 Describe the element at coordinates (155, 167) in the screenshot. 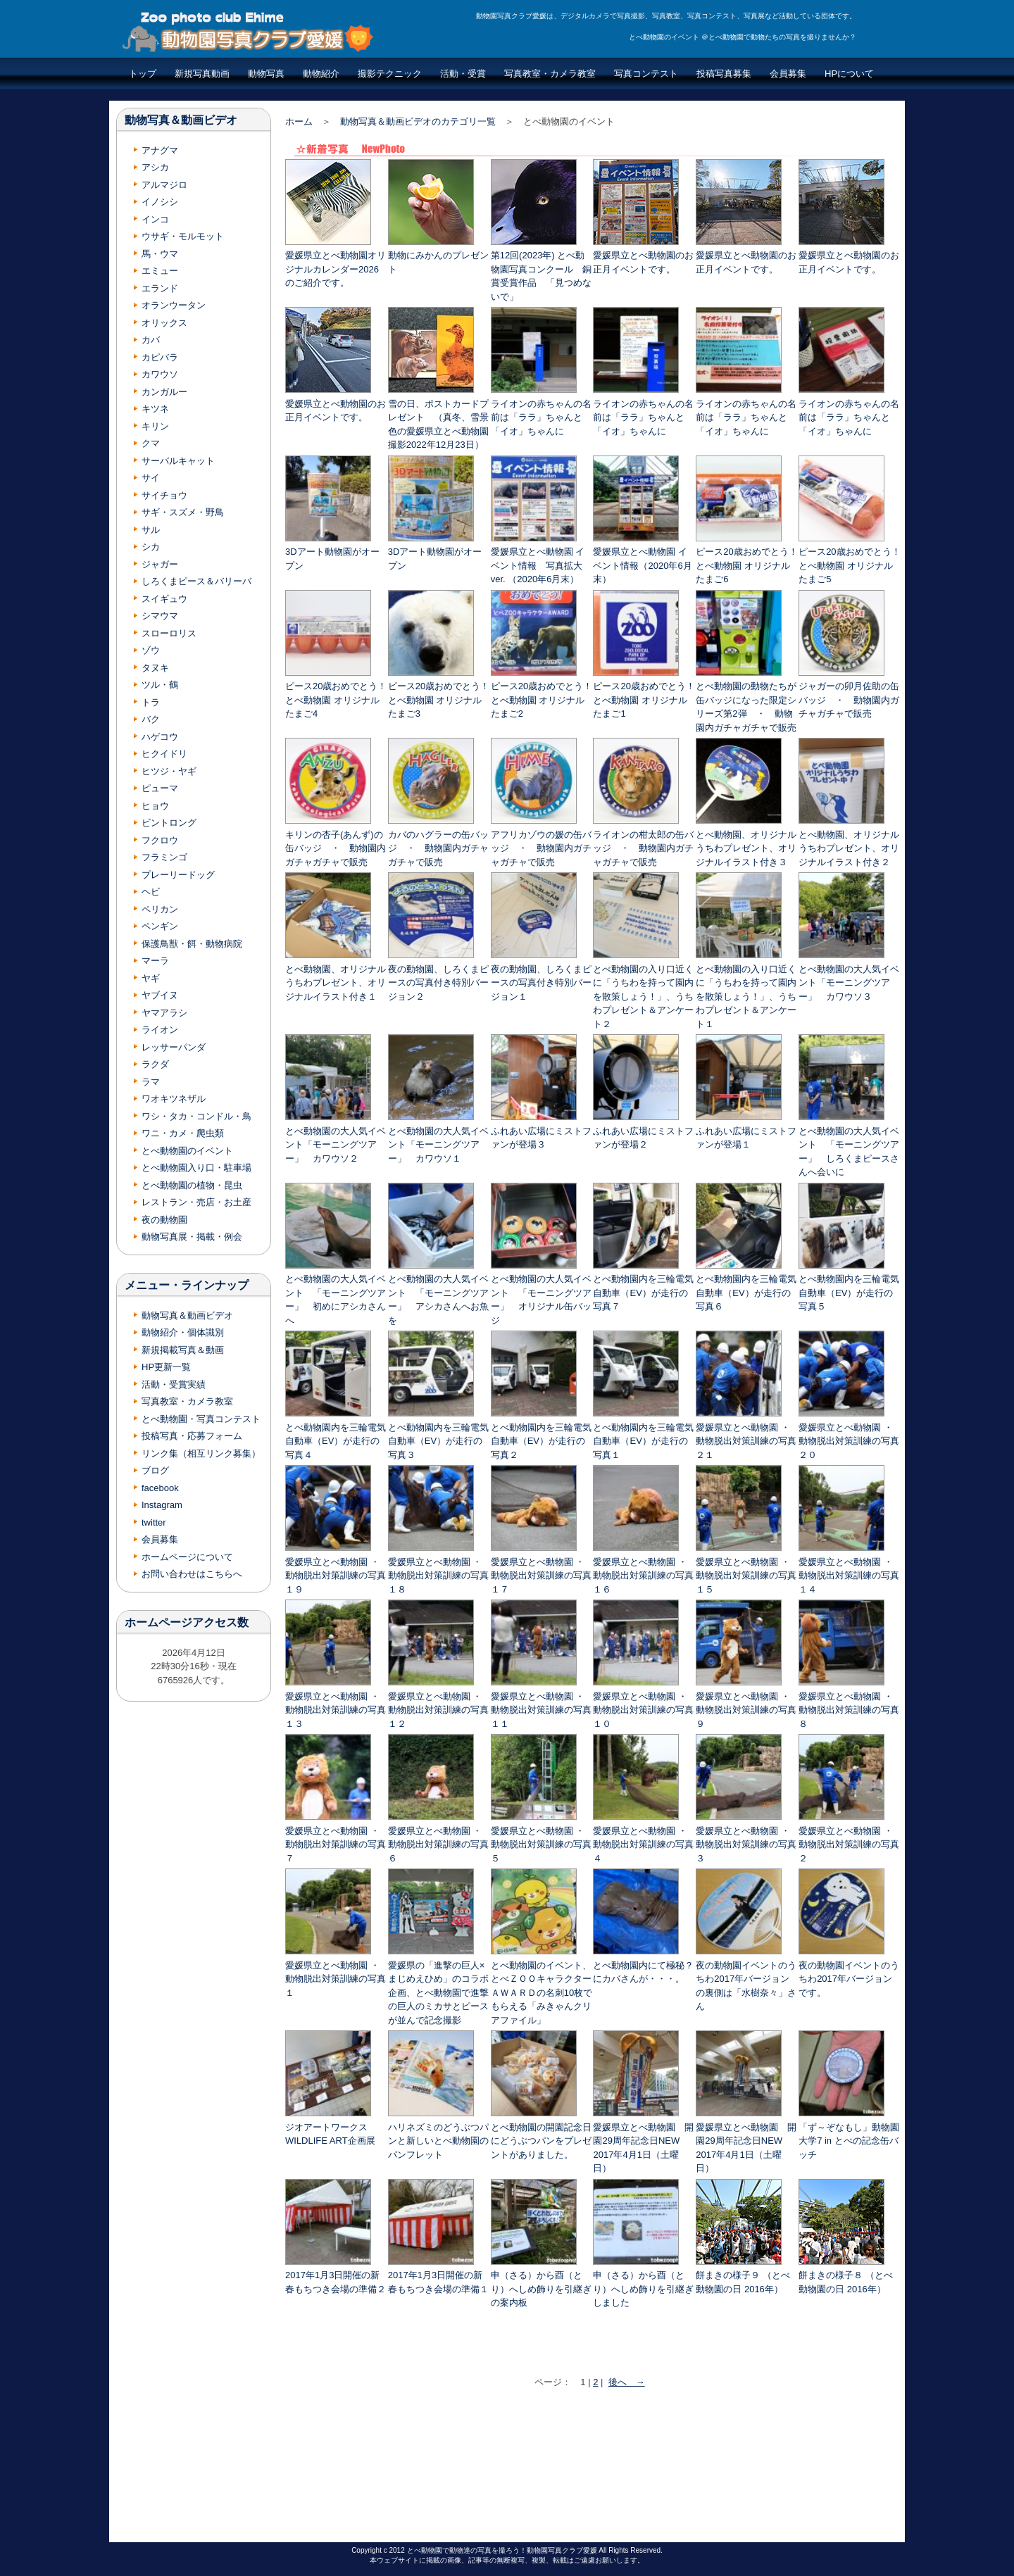

I see `アシカ` at that location.